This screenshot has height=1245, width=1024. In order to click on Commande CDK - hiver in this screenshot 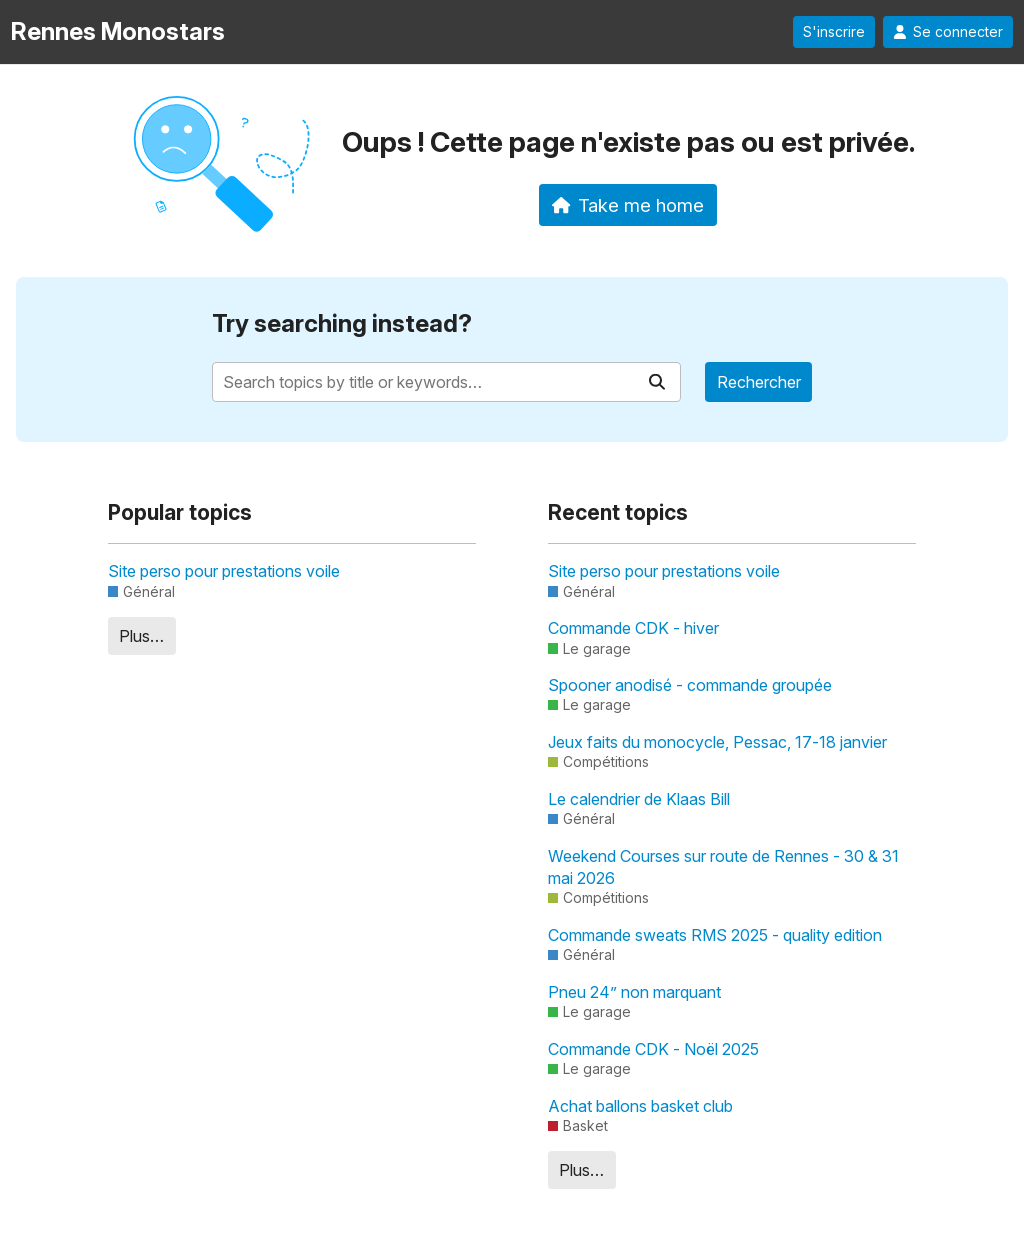, I will do `click(633, 628)`.